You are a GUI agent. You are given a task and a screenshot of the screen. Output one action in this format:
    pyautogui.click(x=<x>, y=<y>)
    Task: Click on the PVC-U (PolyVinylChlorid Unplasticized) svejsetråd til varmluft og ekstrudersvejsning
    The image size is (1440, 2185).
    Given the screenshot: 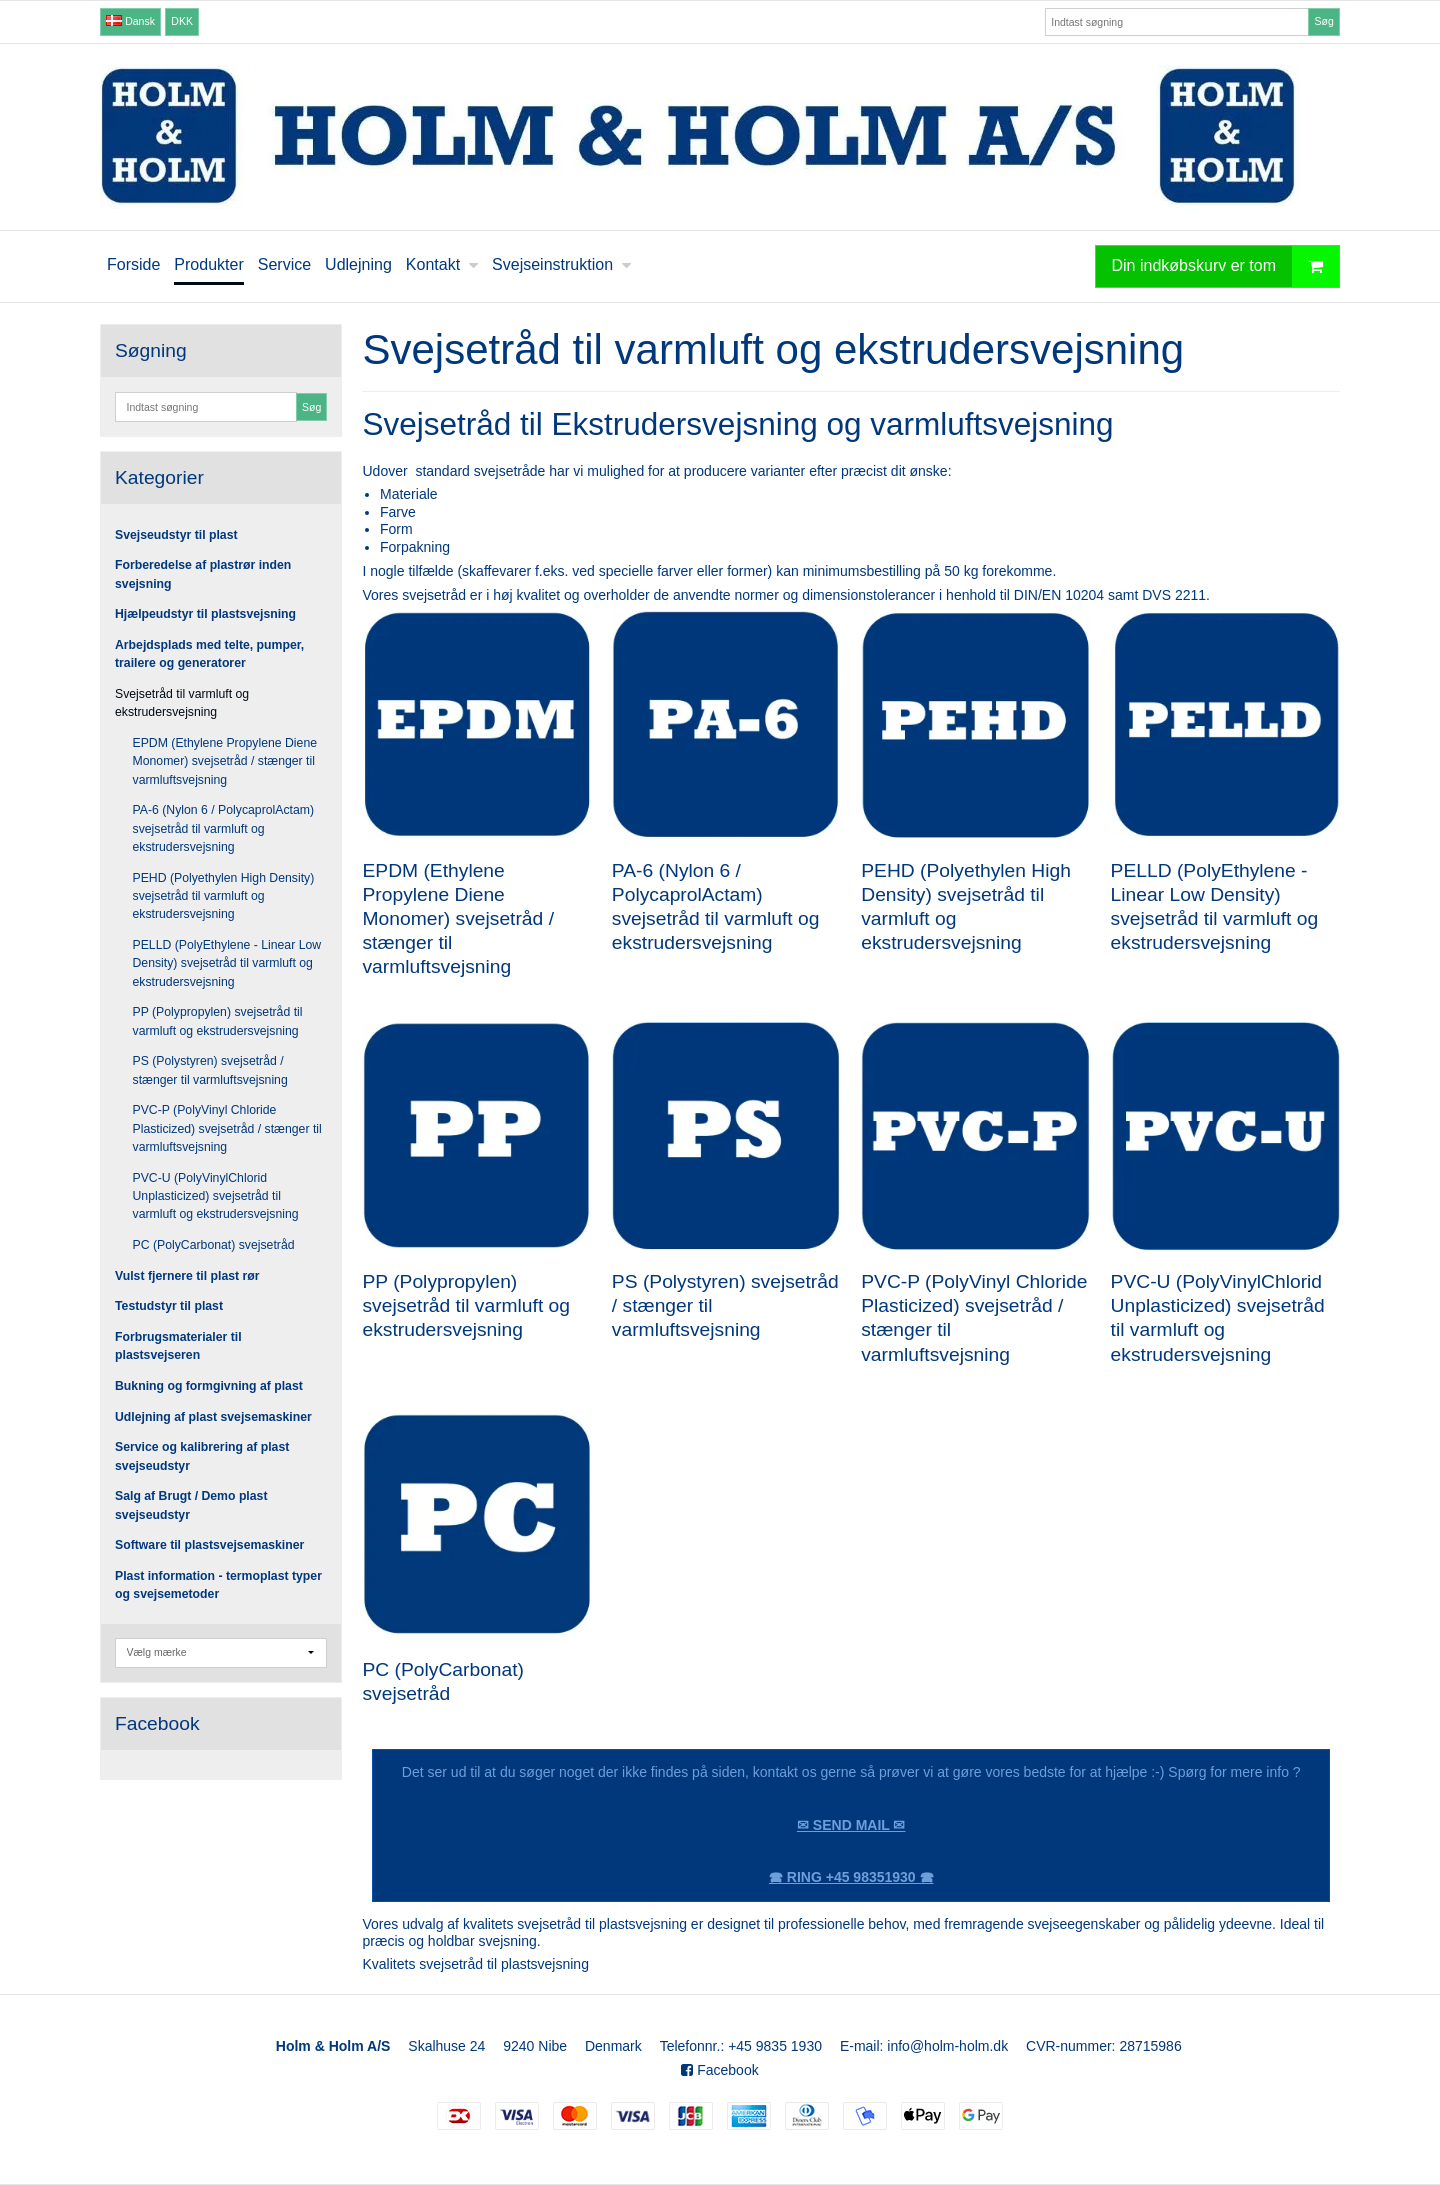 What is the action you would take?
    pyautogui.click(x=216, y=1196)
    